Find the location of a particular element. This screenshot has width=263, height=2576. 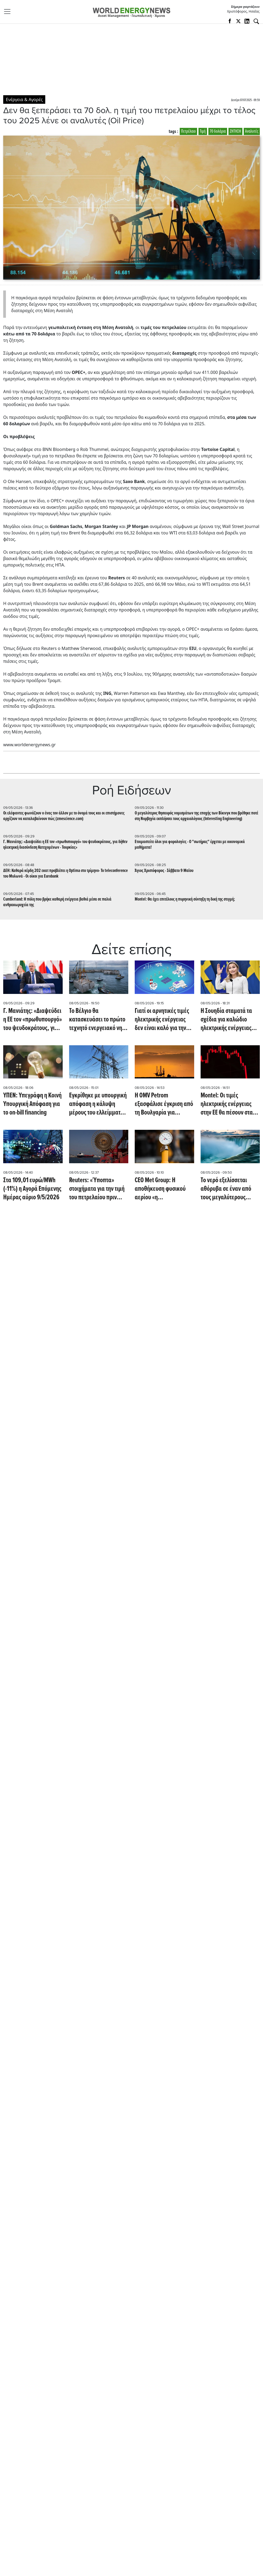

Γ. Μανιάτης: «Διαψεύδει η ΕΕ τον «πρωθυπουργό» του ψευδοκράτους, για δήθεν ηλεκτρική διασύνδεση Κατεχομένων - Τουρκίας» is located at coordinates (65, 844).